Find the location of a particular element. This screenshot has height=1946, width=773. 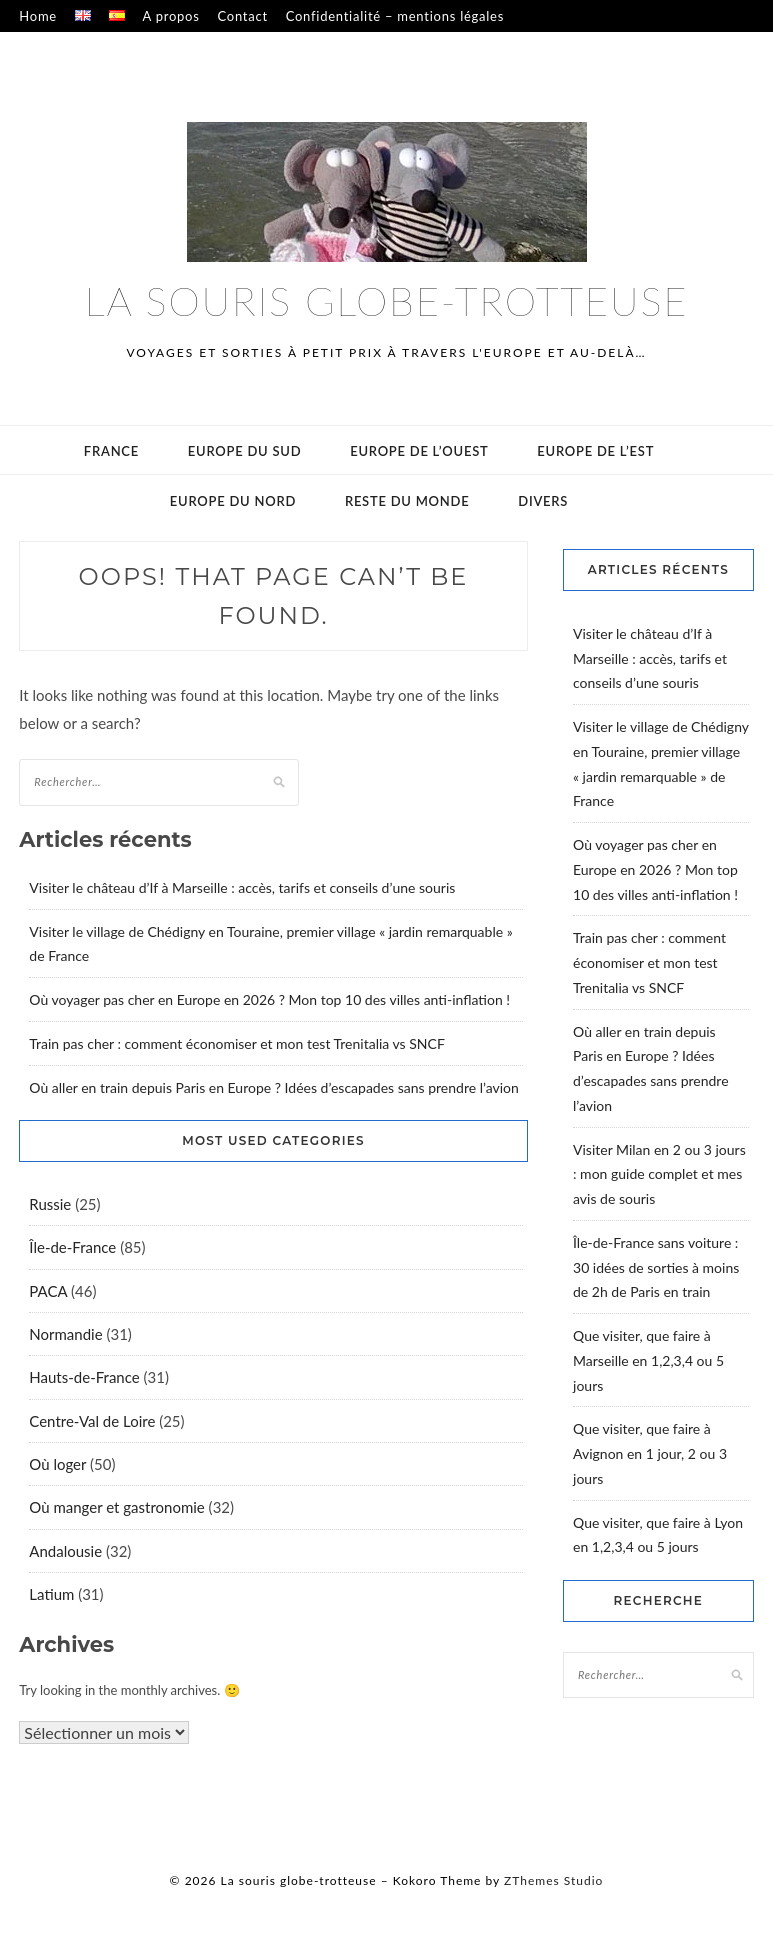

Où voyager pas cher en Europe en 2026 ? Mon top 10 des villes anti-inflation ! is located at coordinates (269, 999).